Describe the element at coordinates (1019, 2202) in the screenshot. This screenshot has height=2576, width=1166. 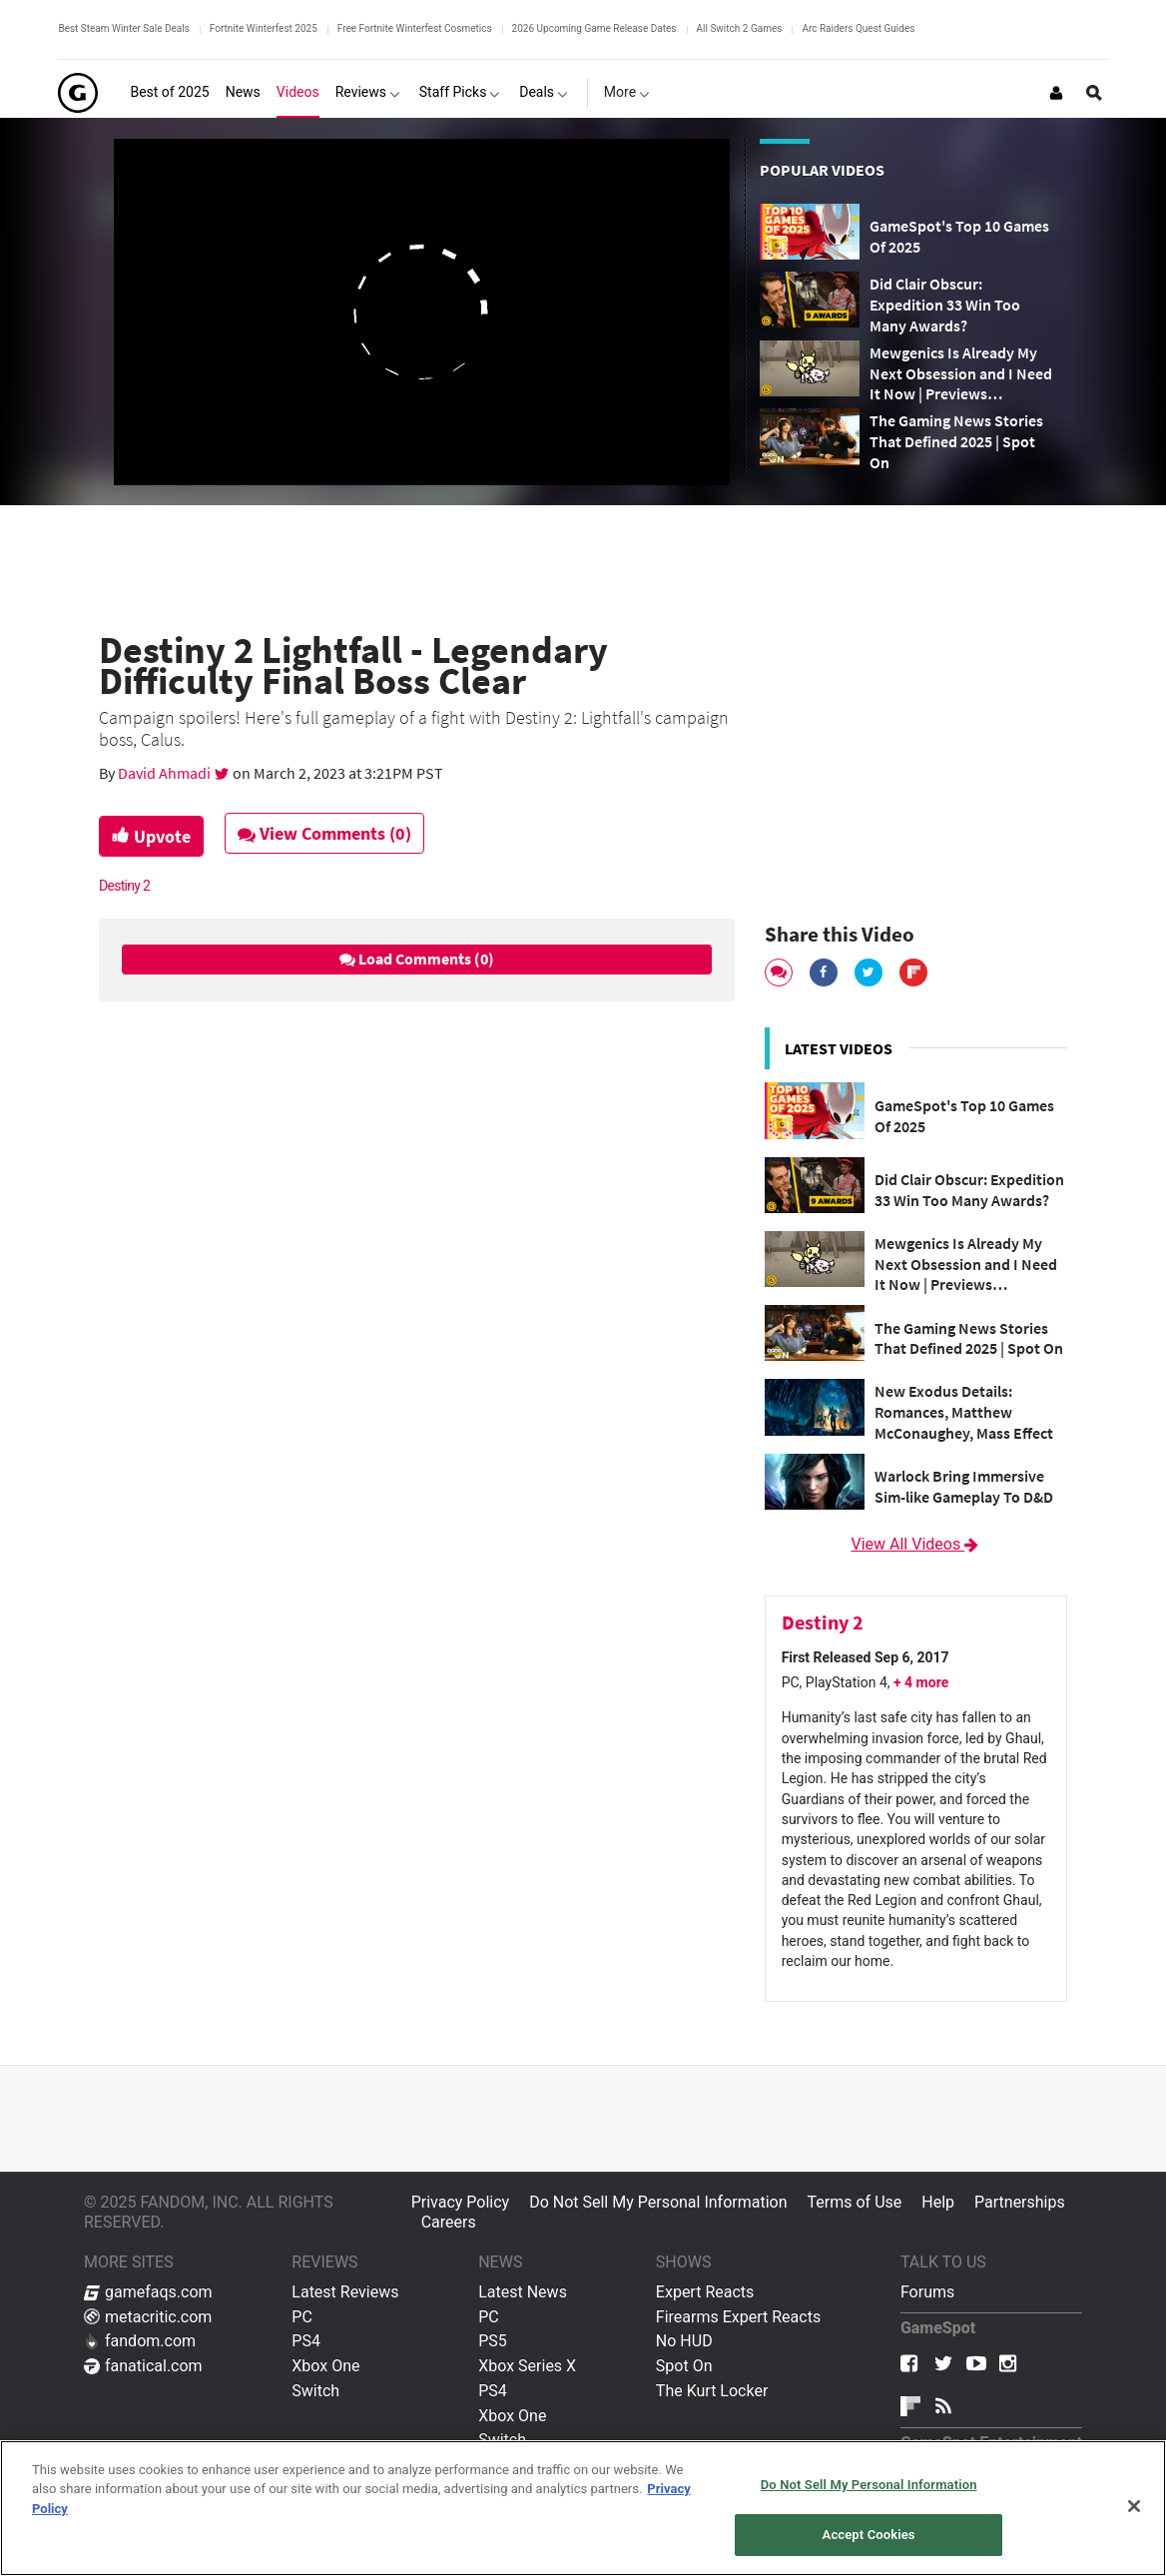
I see `Partnerships` at that location.